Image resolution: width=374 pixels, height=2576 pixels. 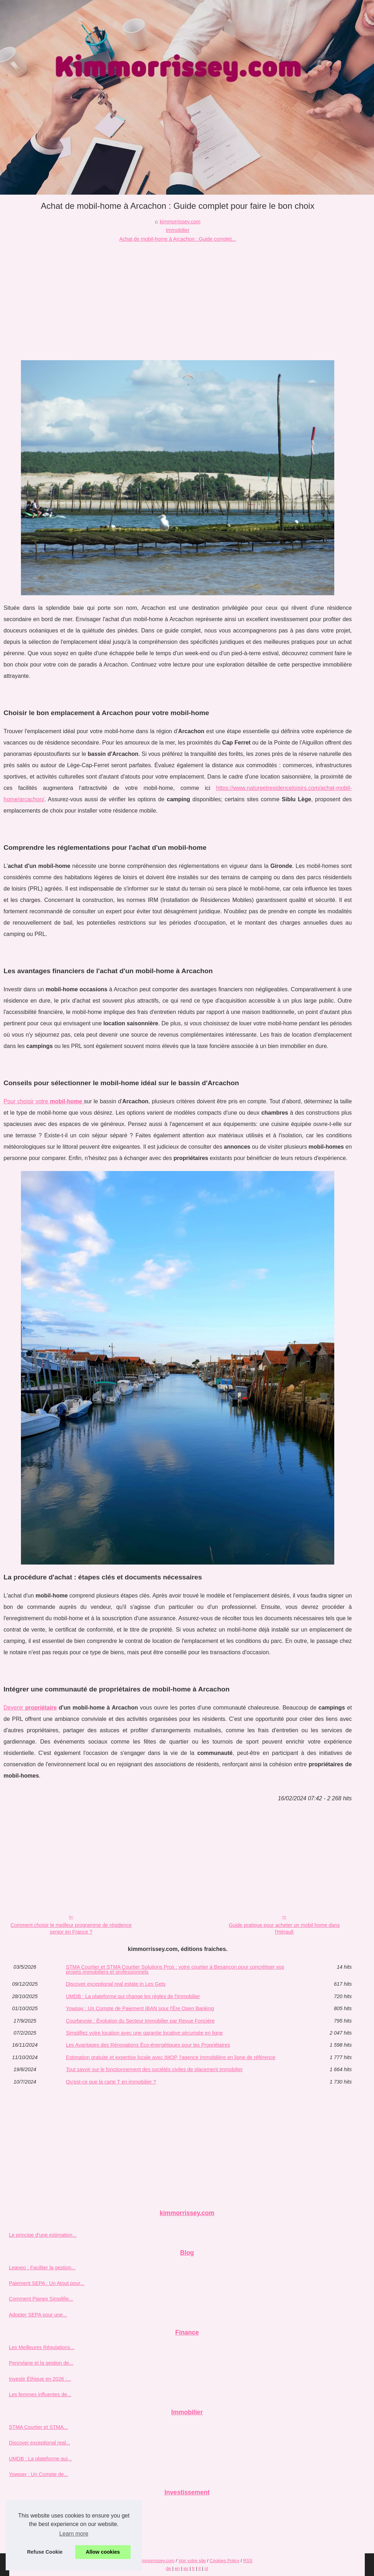 I want to click on Courbevoie : Évolution du Secteur Immobilier par Revue Foncière, so click(x=140, y=2020).